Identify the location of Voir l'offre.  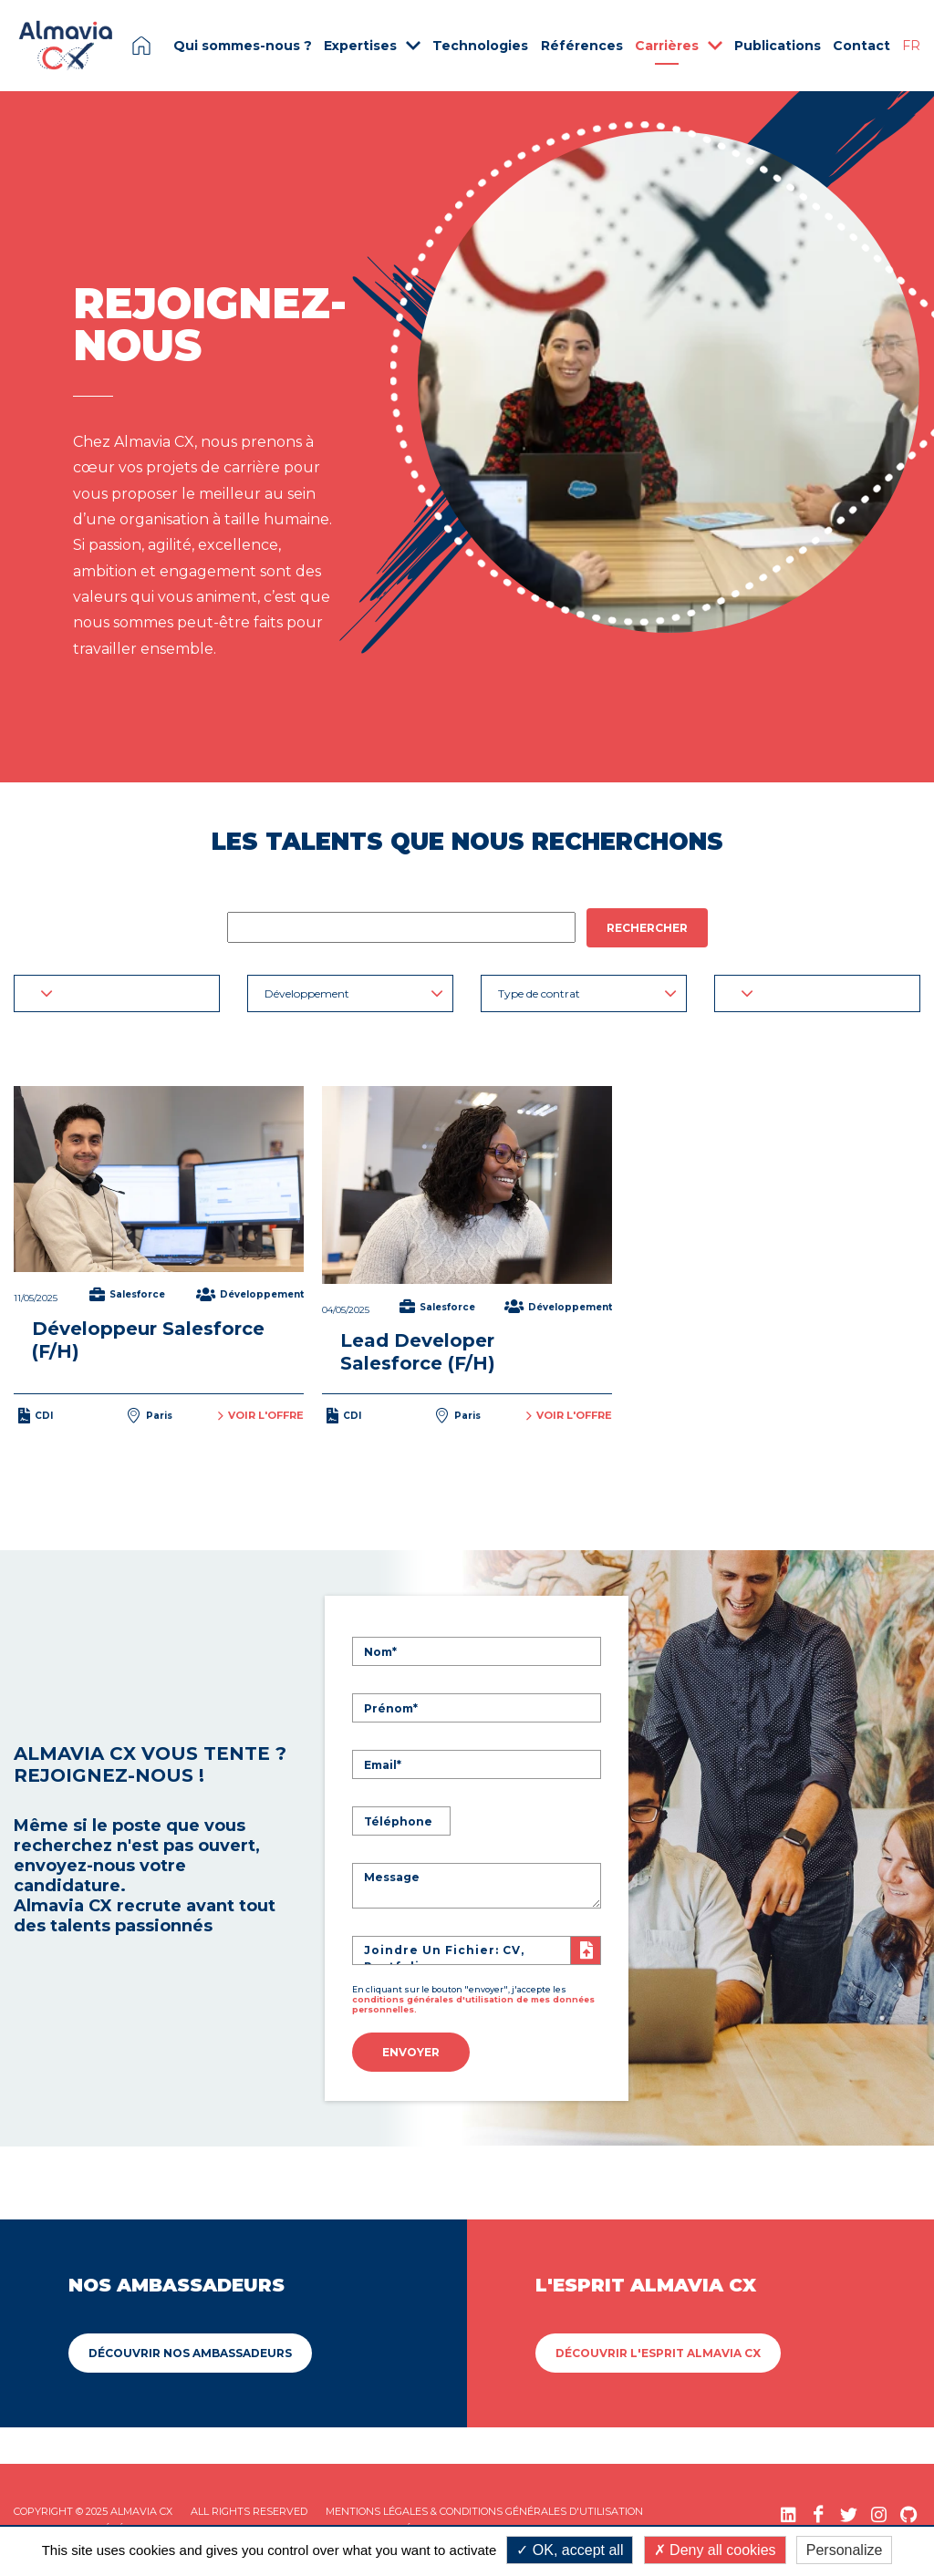
(261, 1414).